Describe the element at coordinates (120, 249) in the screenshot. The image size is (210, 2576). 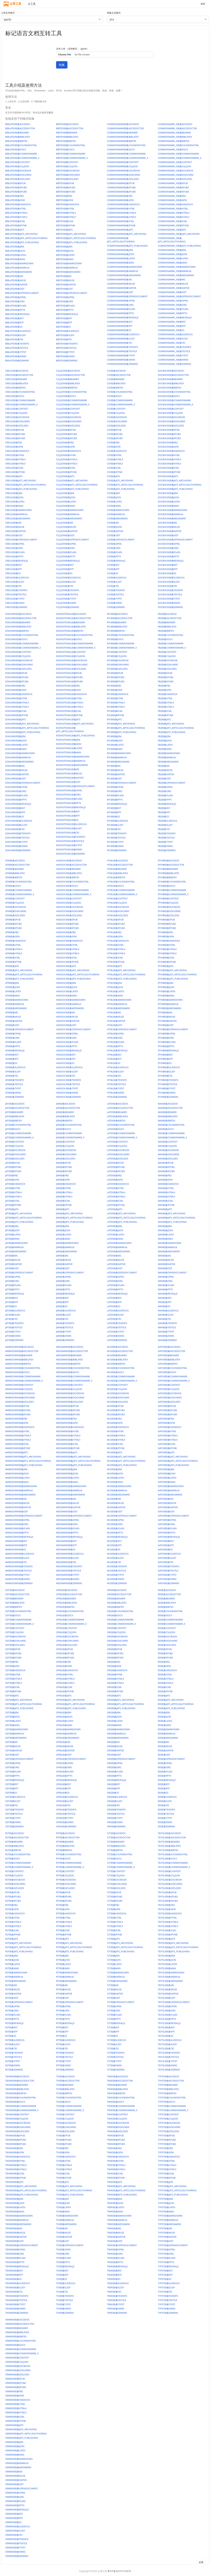
I see `COMMONMARK转换JIRA` at that location.